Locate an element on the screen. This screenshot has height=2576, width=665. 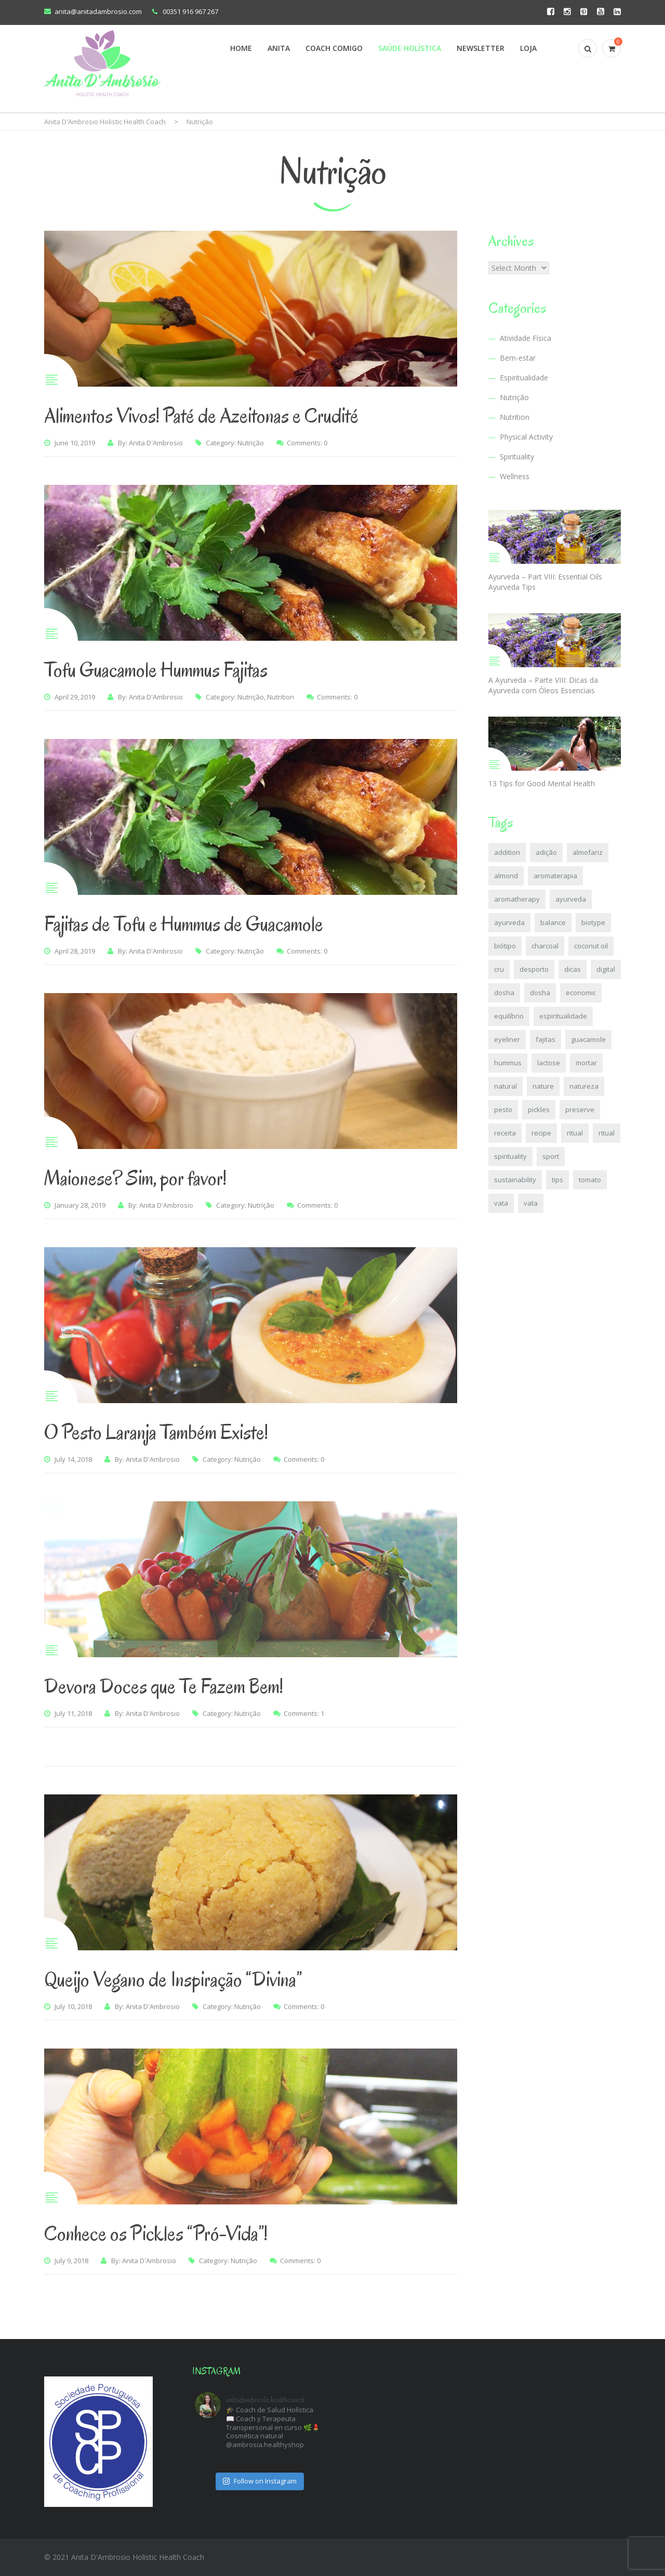
Coach Comigo is located at coordinates (334, 48).